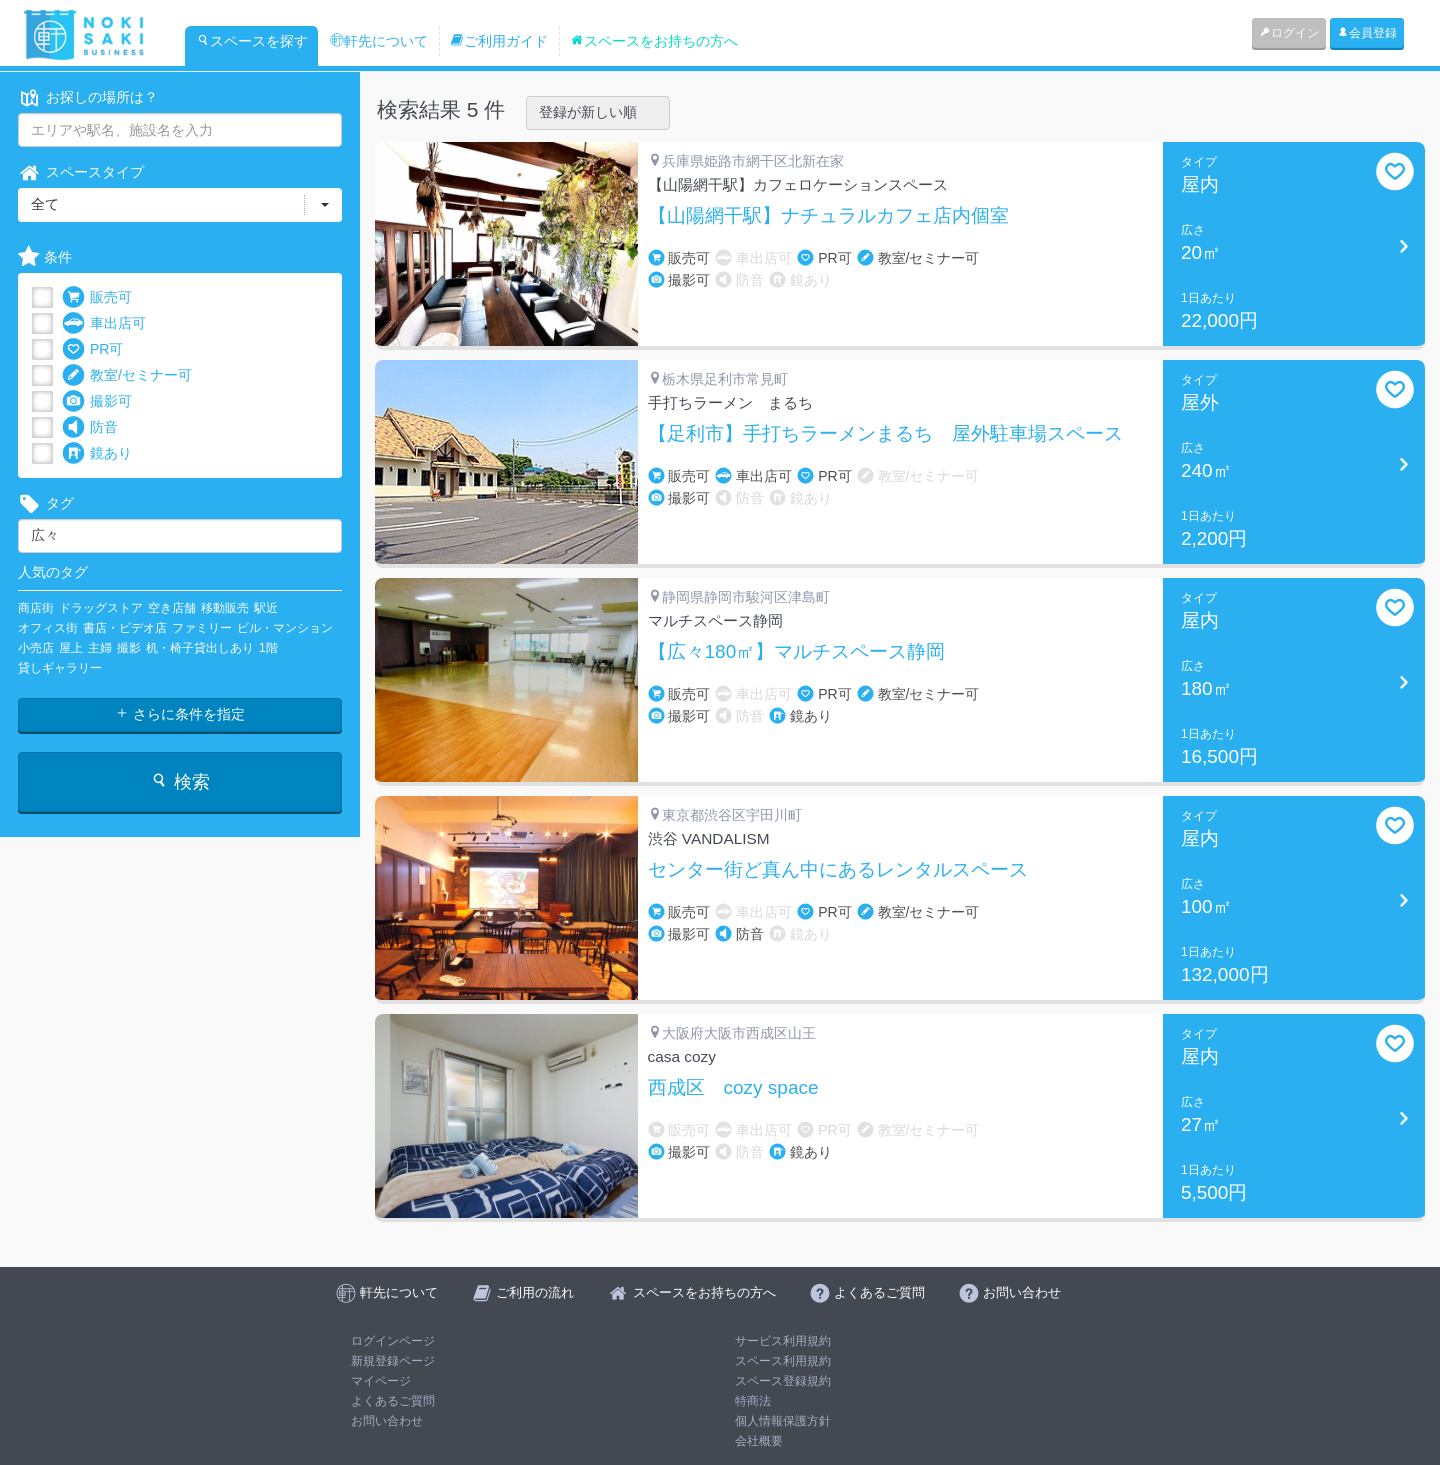 The width and height of the screenshot is (1440, 1465). Describe the element at coordinates (225, 608) in the screenshot. I see `移動販売` at that location.